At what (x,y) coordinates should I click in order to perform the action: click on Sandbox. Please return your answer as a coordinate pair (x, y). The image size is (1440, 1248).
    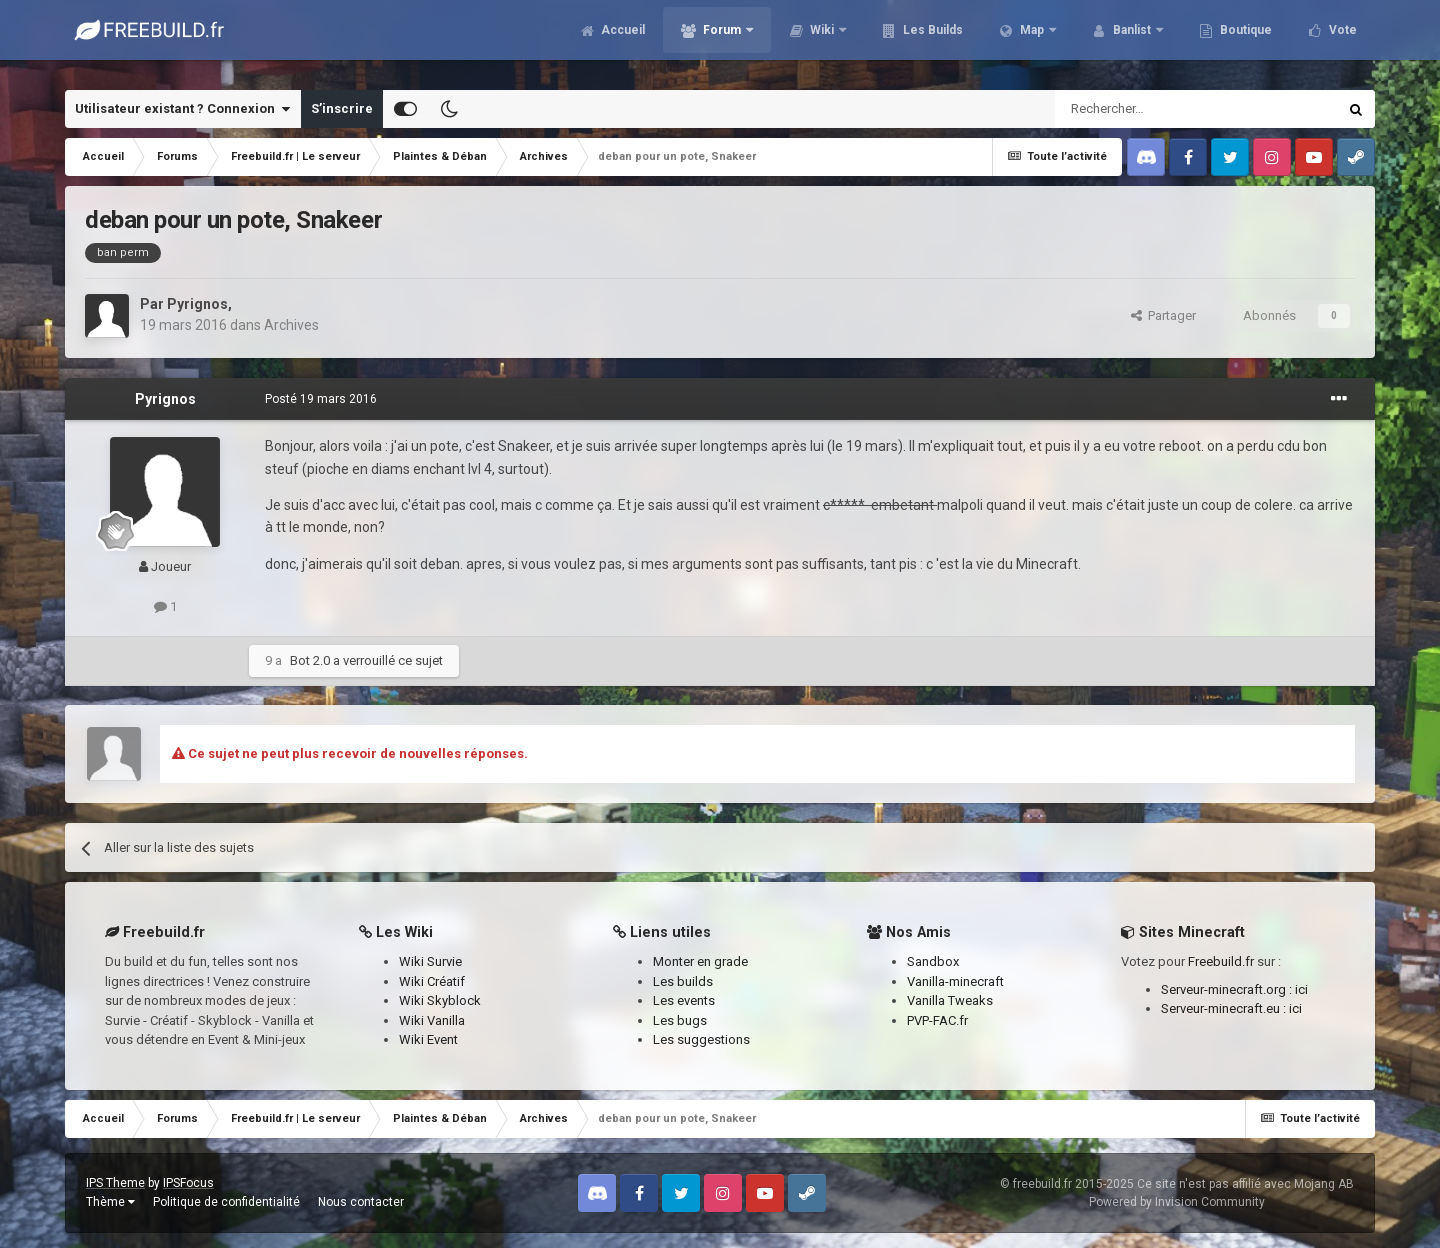
    Looking at the image, I should click on (933, 961).